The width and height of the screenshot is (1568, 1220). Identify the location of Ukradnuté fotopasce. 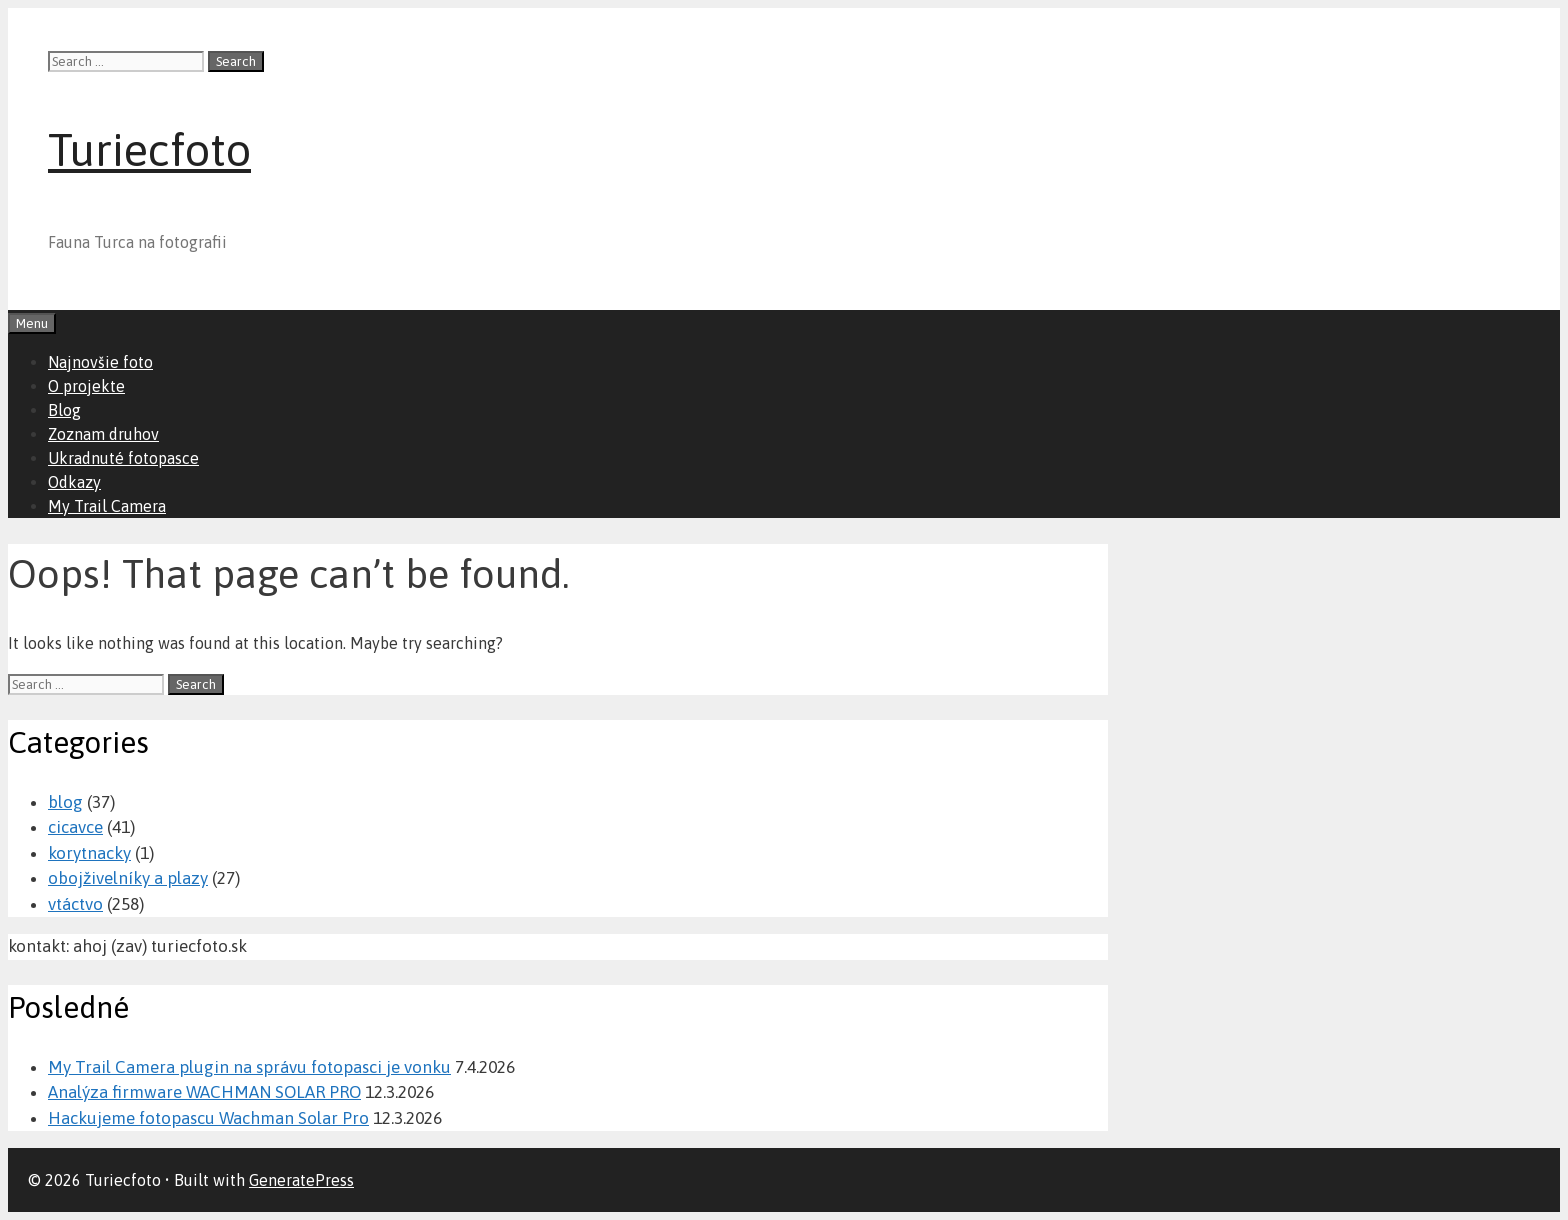
(123, 458).